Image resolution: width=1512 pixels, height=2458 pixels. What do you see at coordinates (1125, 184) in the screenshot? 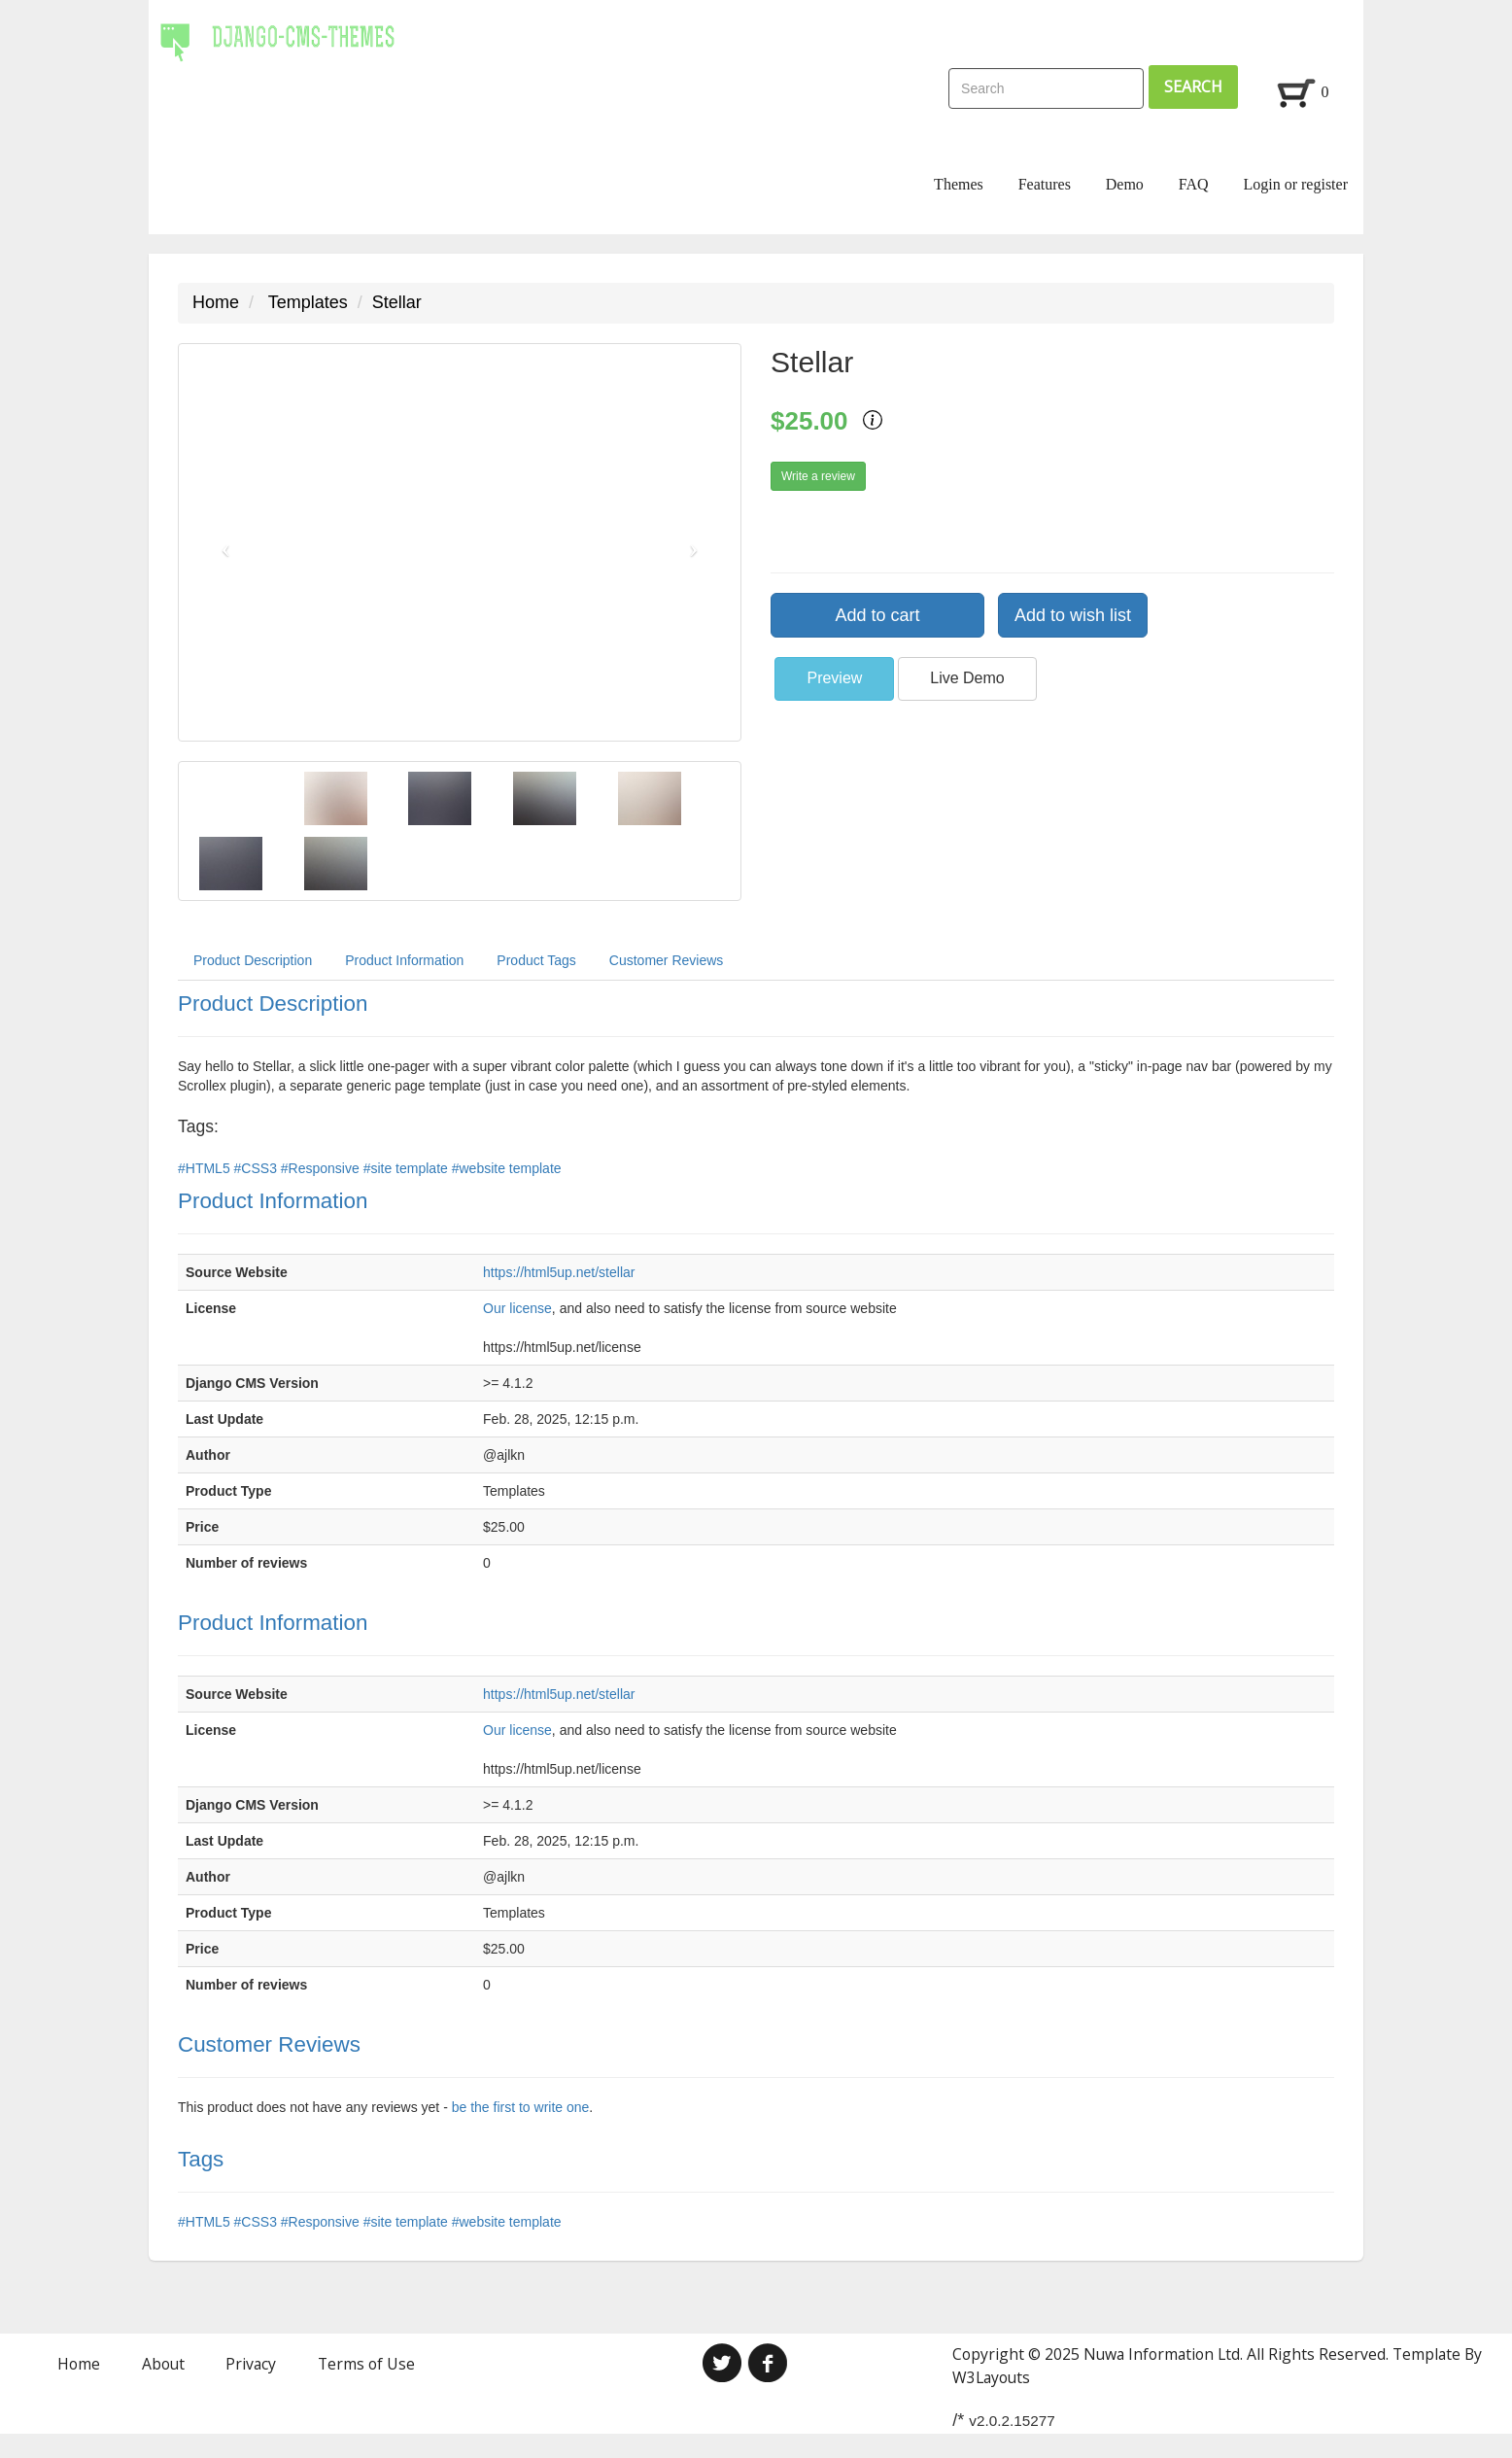
I see `Demo` at bounding box center [1125, 184].